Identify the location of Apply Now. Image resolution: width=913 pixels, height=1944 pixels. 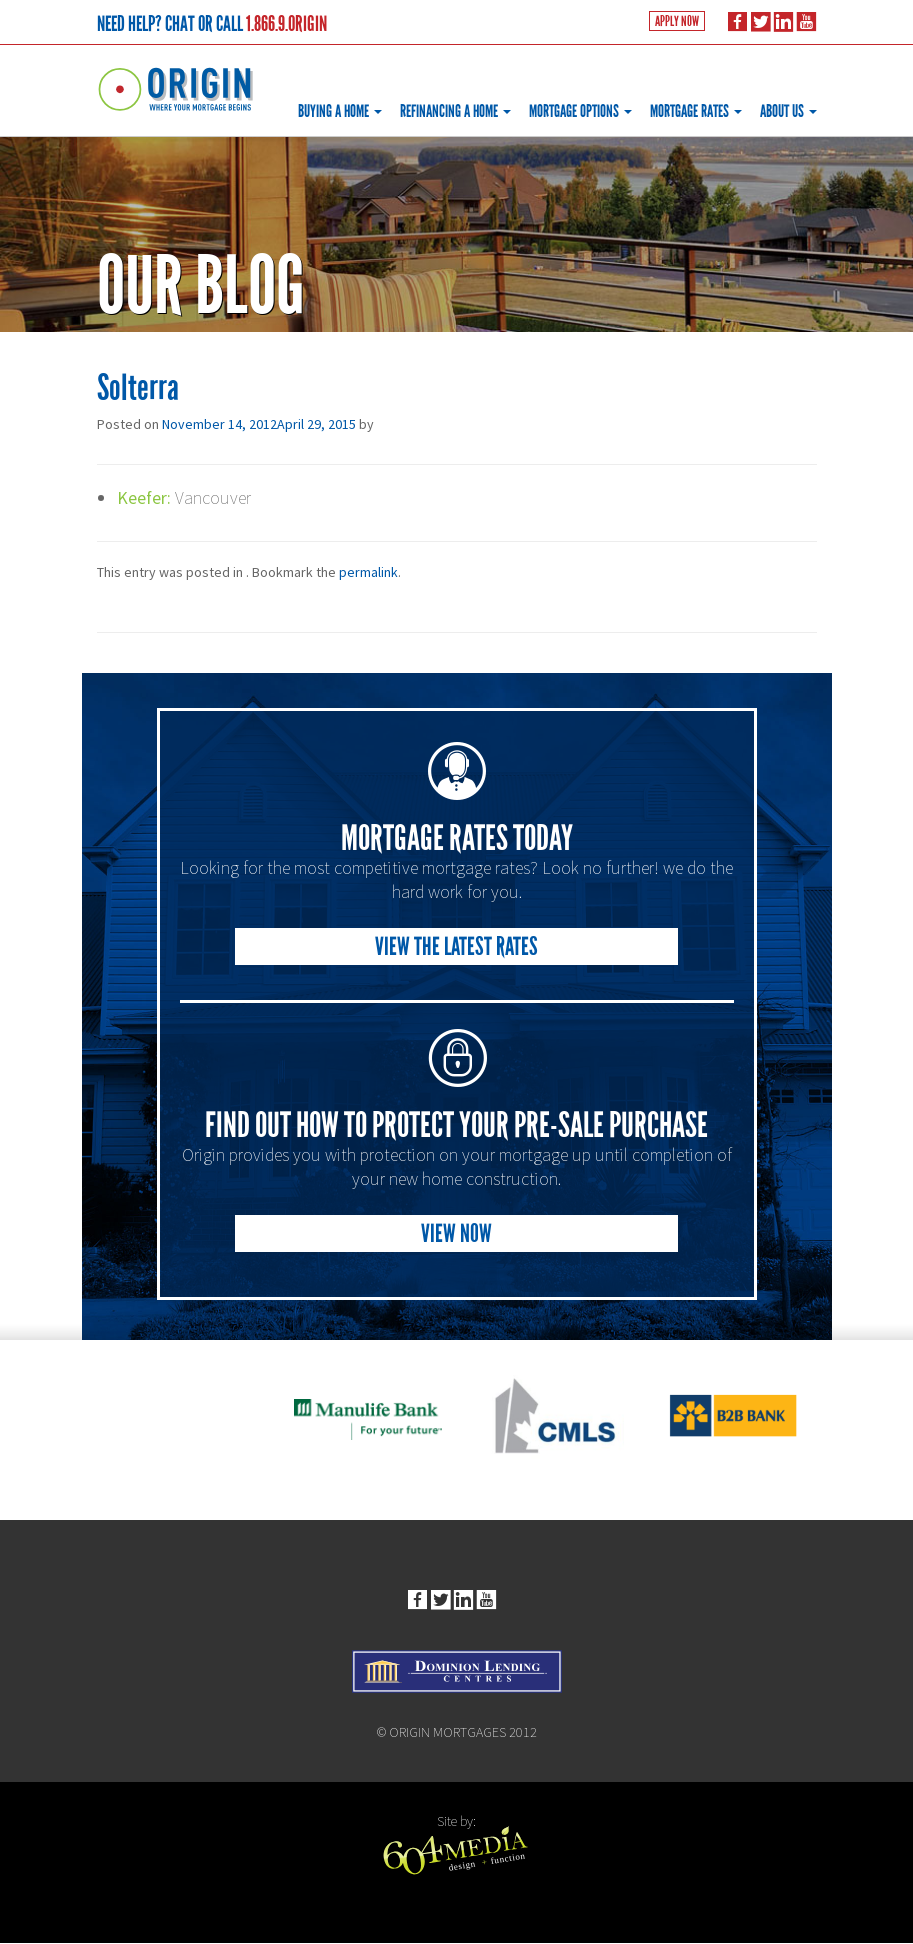
(676, 22).